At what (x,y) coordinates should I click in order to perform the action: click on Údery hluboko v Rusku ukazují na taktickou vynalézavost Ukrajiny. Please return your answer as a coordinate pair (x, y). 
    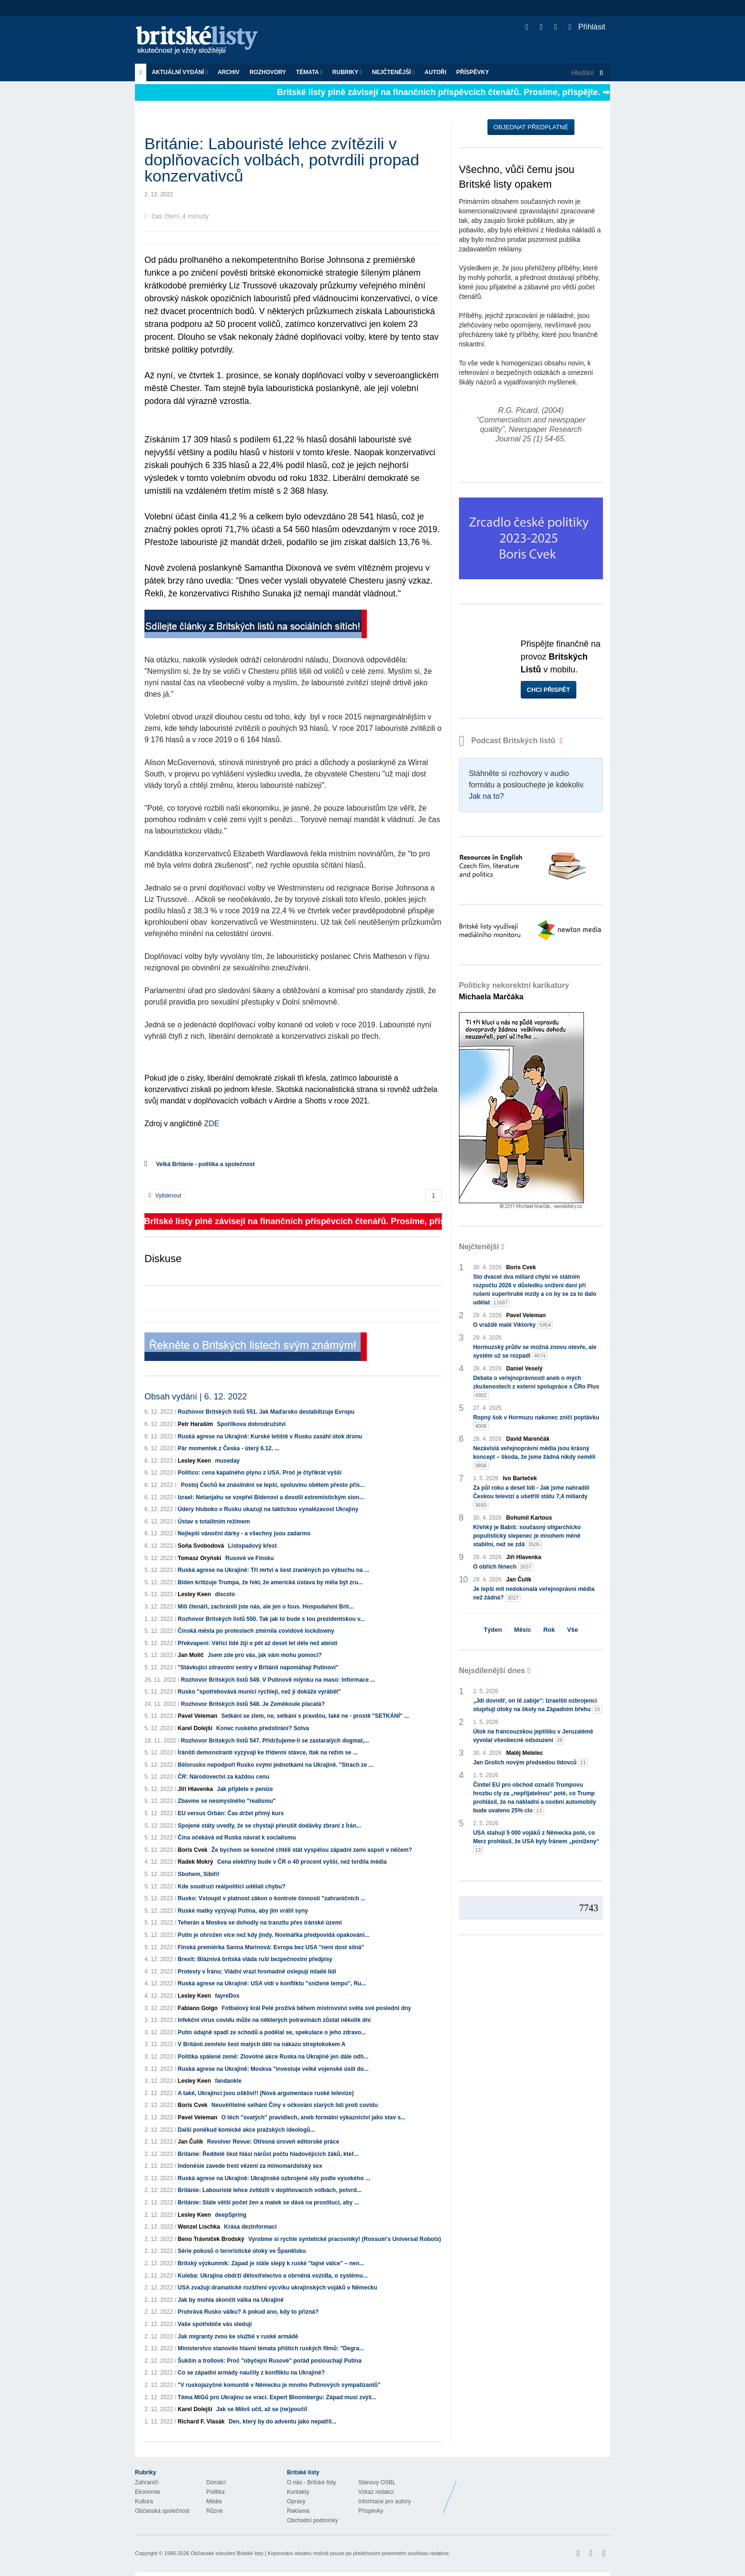
    Looking at the image, I should click on (268, 1509).